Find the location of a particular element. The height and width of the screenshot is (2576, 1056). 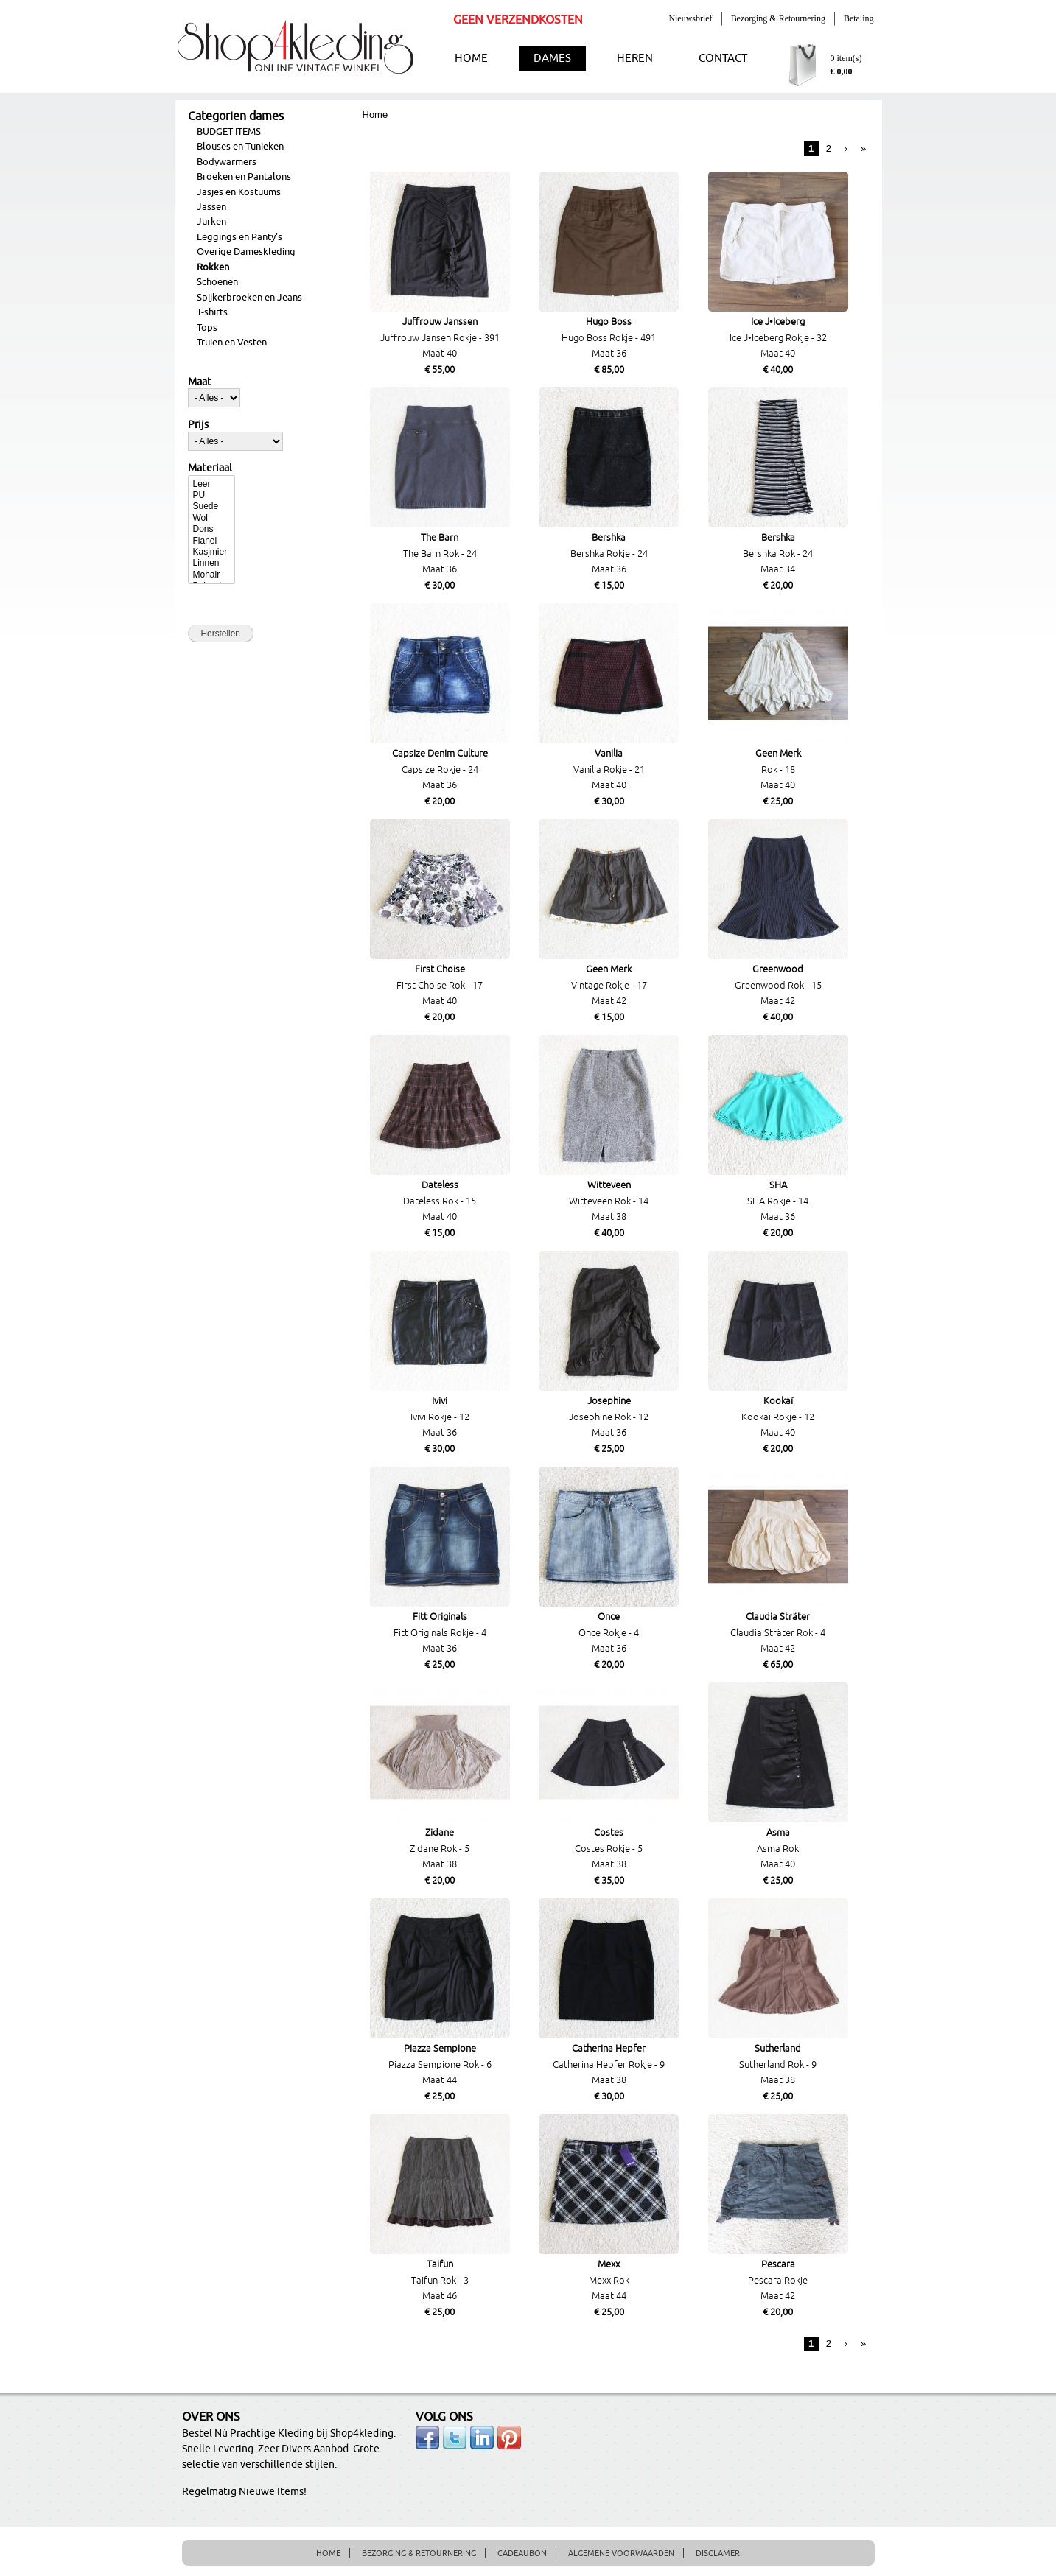

Fitt Originals Rokje - 4 is located at coordinates (440, 1633).